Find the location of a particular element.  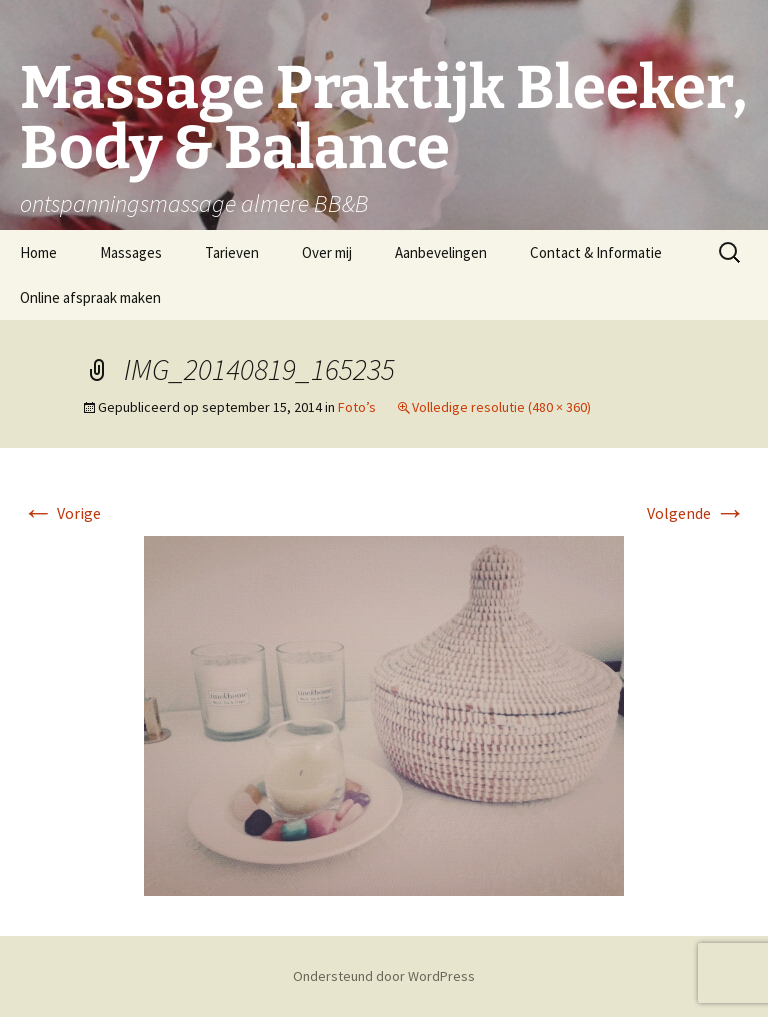

Contact & Informatie is located at coordinates (596, 252).